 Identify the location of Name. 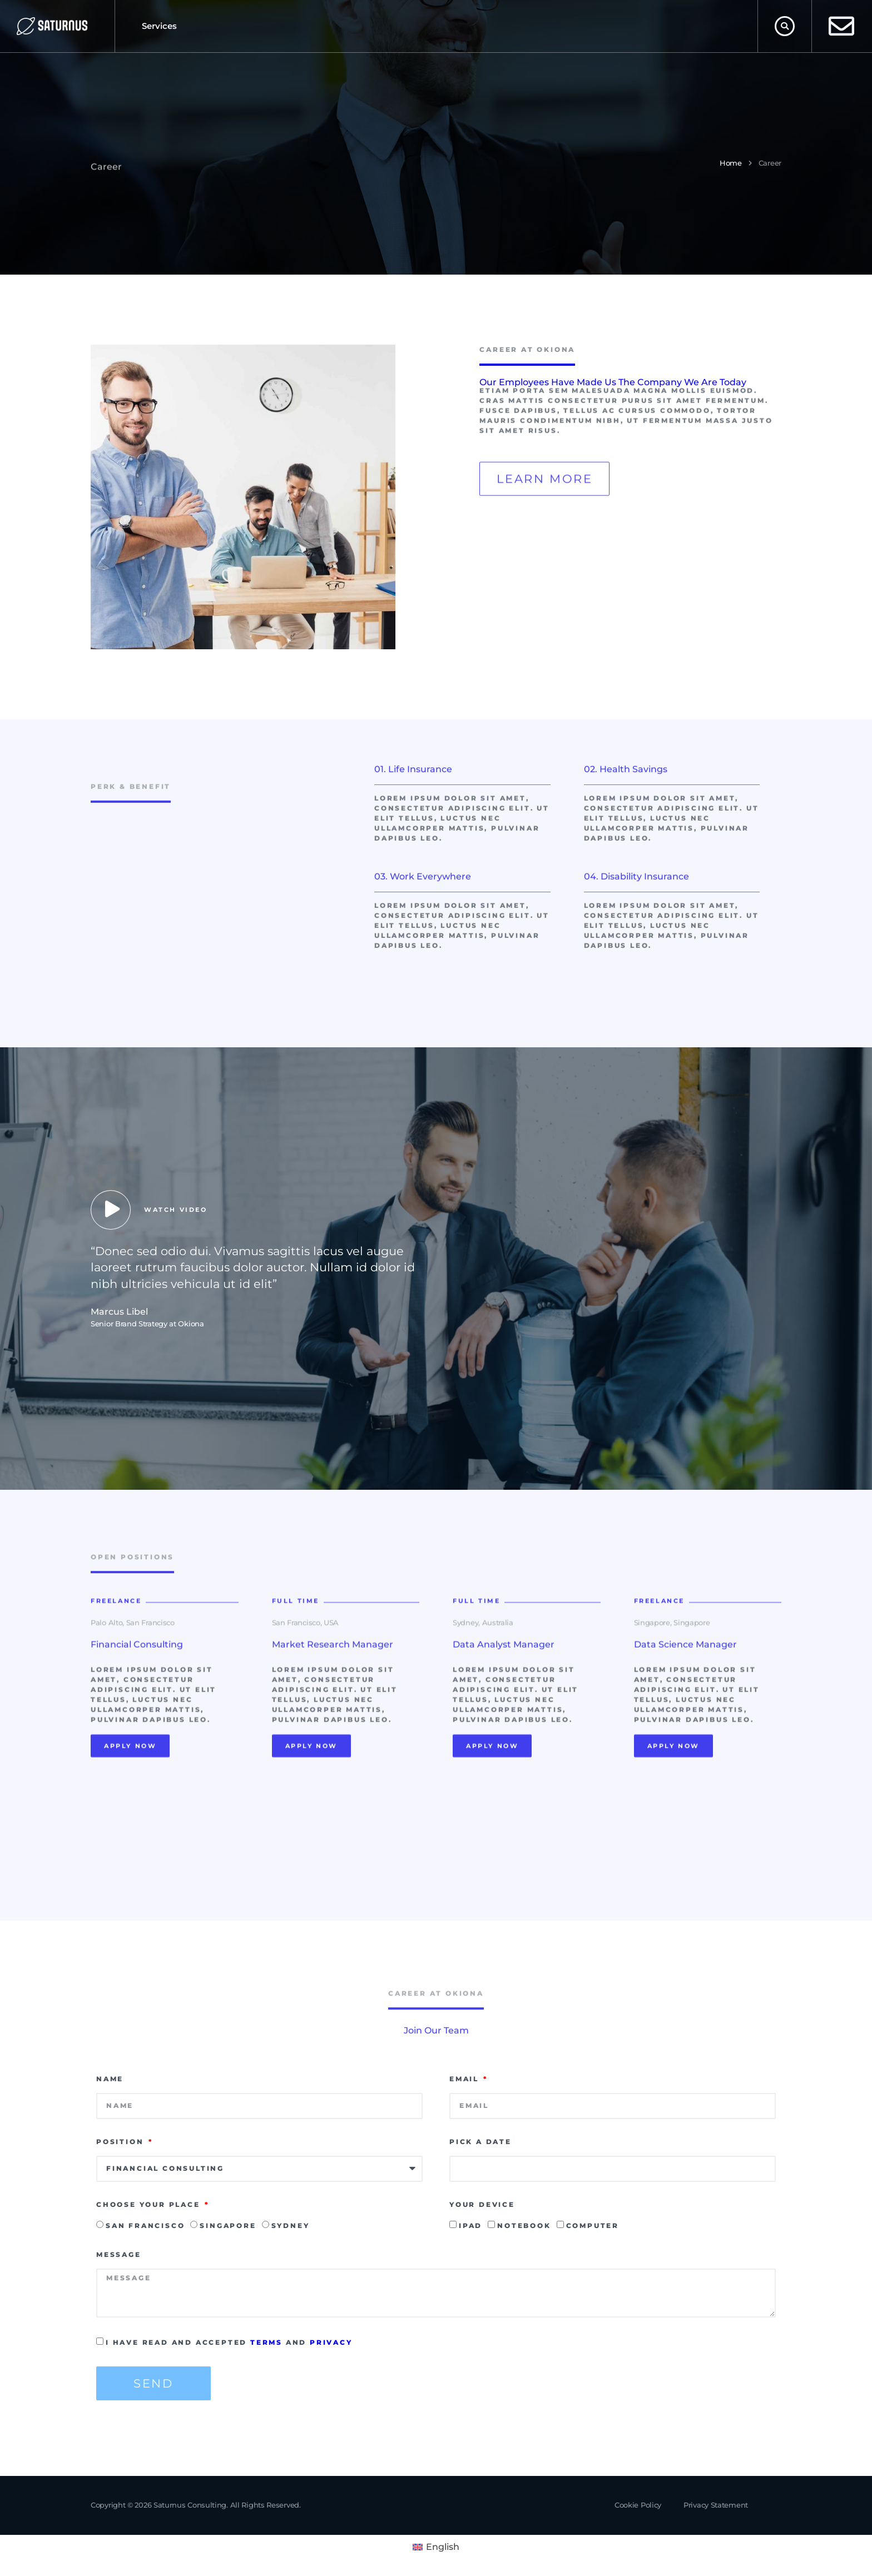
(109, 2079).